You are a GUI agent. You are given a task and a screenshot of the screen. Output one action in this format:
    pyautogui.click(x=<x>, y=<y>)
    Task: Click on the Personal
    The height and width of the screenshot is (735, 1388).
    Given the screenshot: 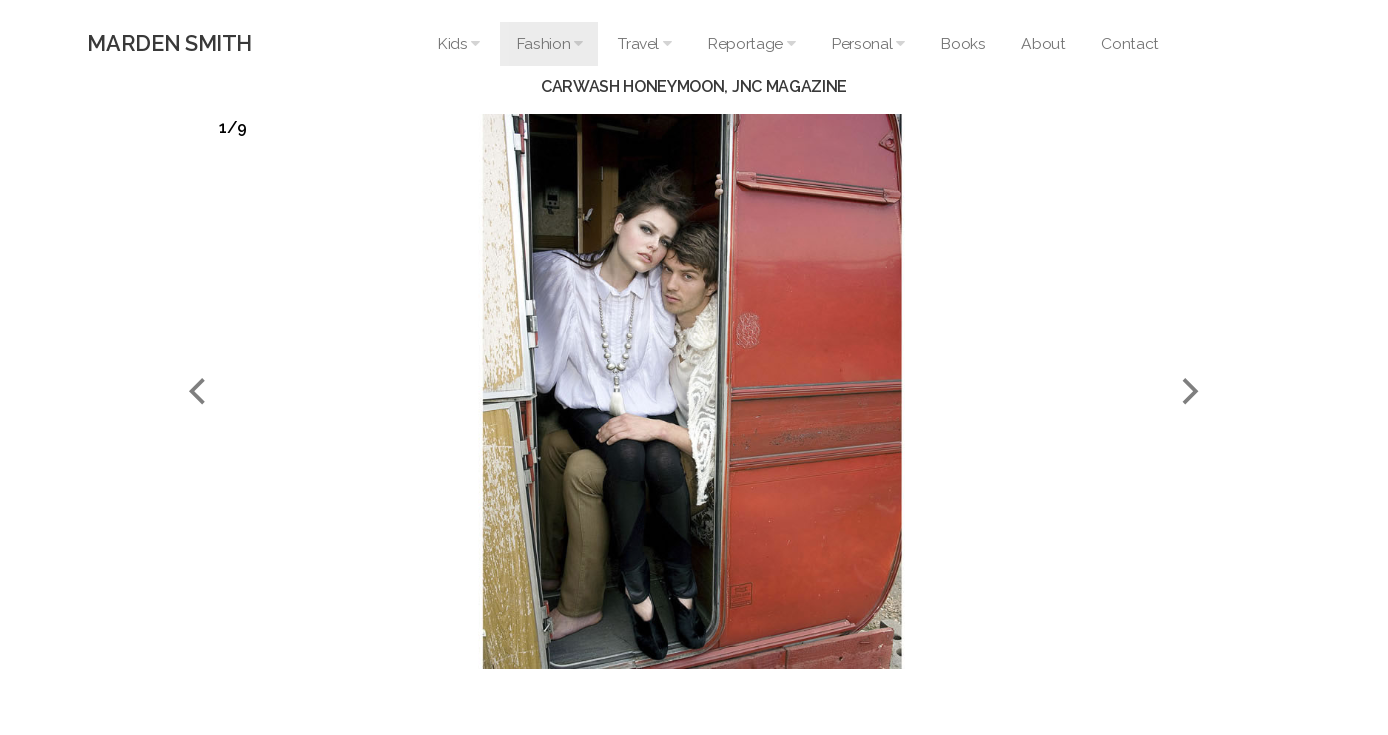 What is the action you would take?
    pyautogui.click(x=867, y=43)
    